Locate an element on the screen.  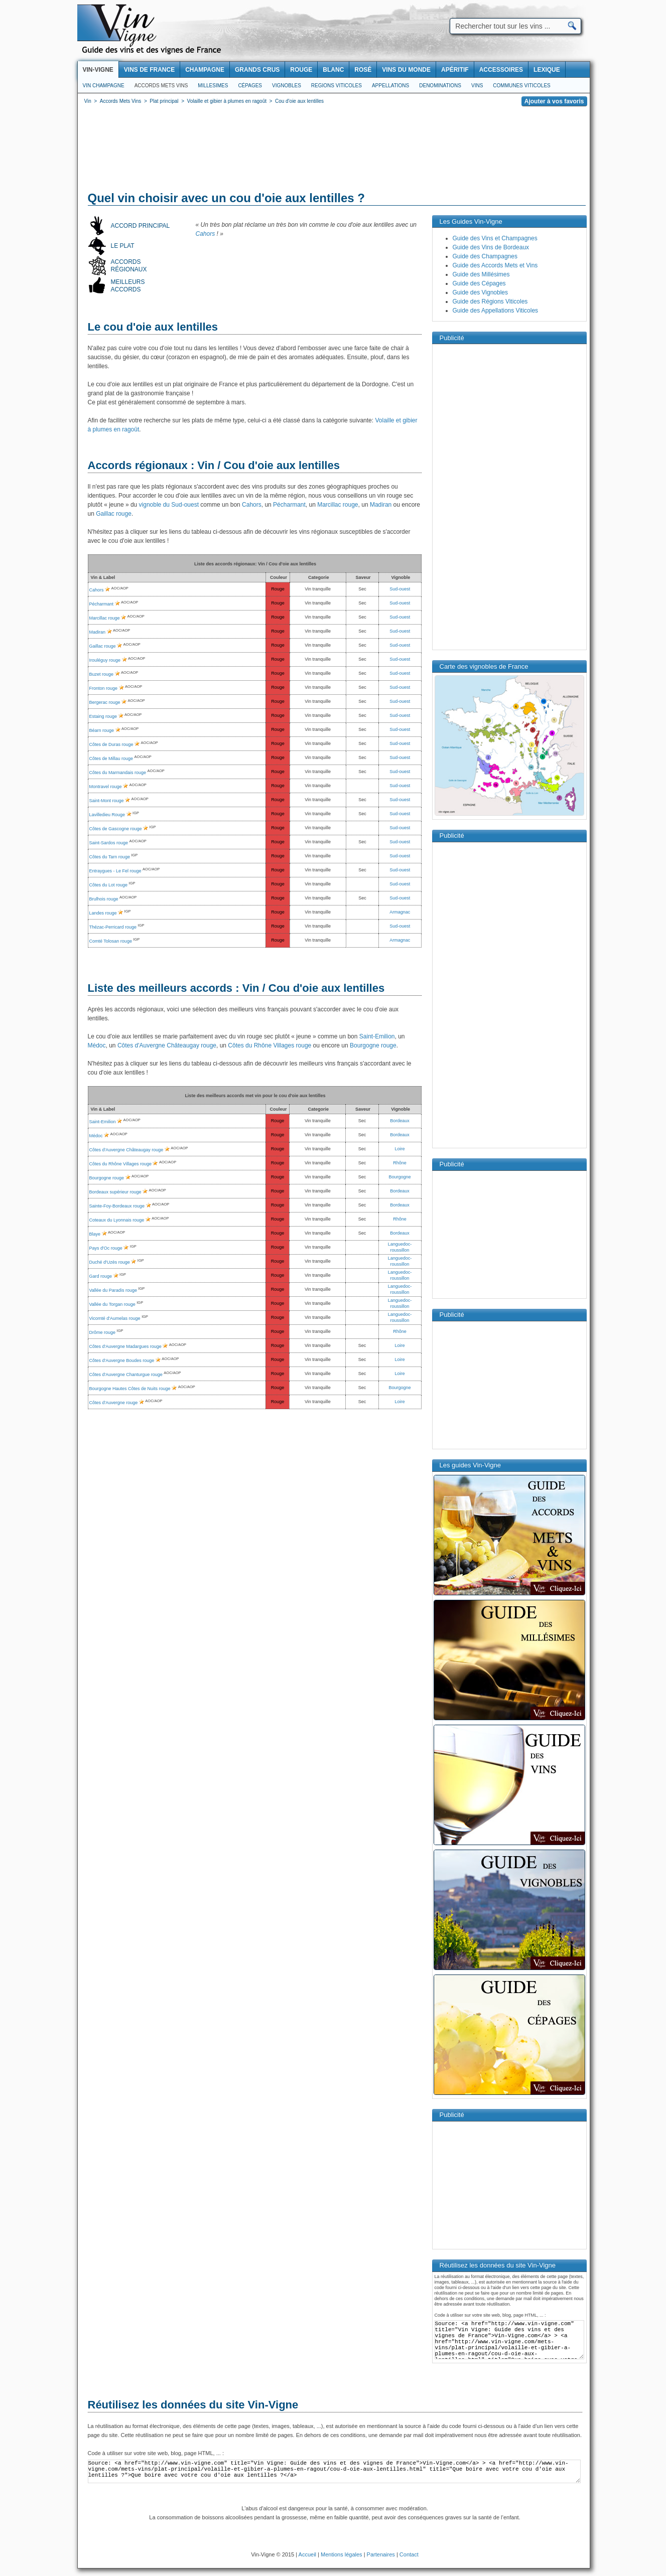
Côtes d'Auvergne Madargues rouge is located at coordinates (125, 1346).